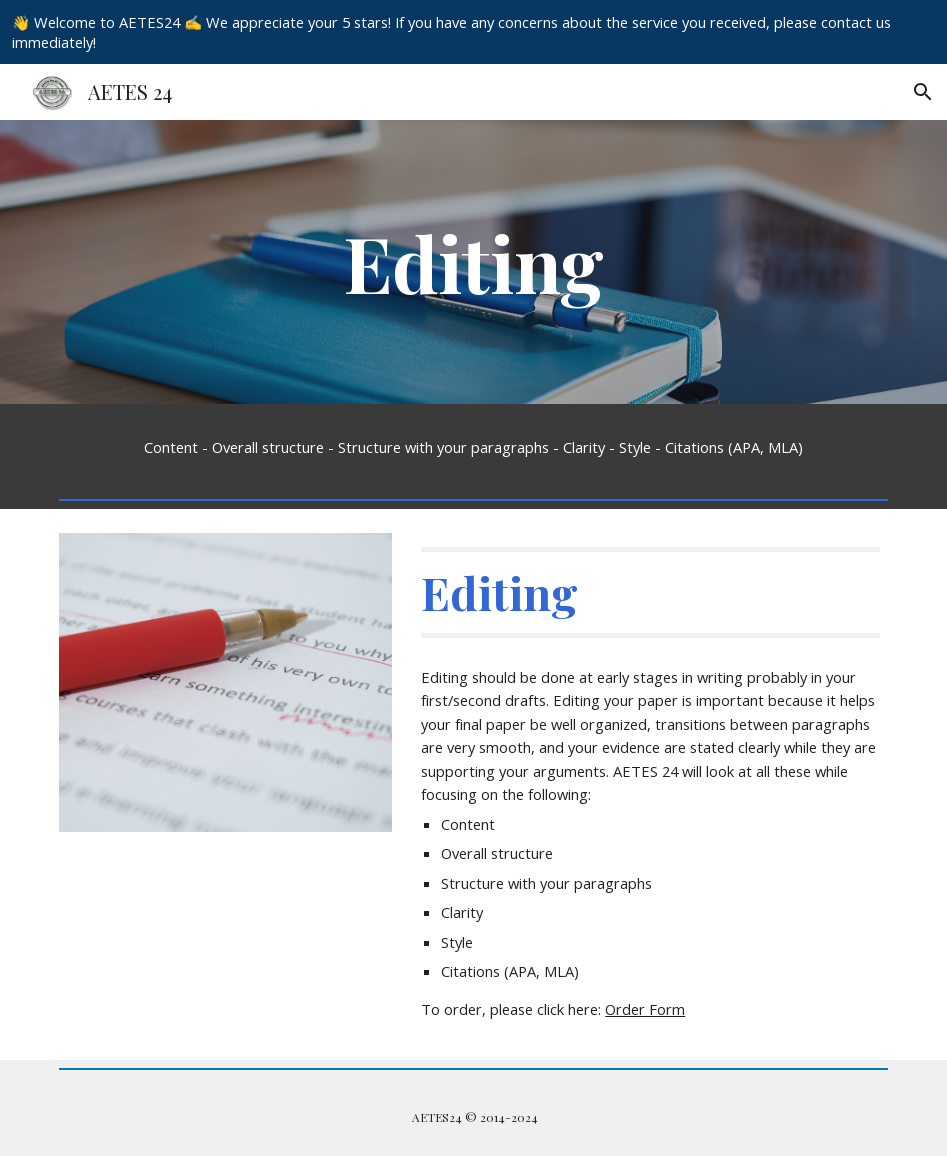 Image resolution: width=947 pixels, height=1156 pixels. What do you see at coordinates (923, 92) in the screenshot?
I see `[button]` at bounding box center [923, 92].